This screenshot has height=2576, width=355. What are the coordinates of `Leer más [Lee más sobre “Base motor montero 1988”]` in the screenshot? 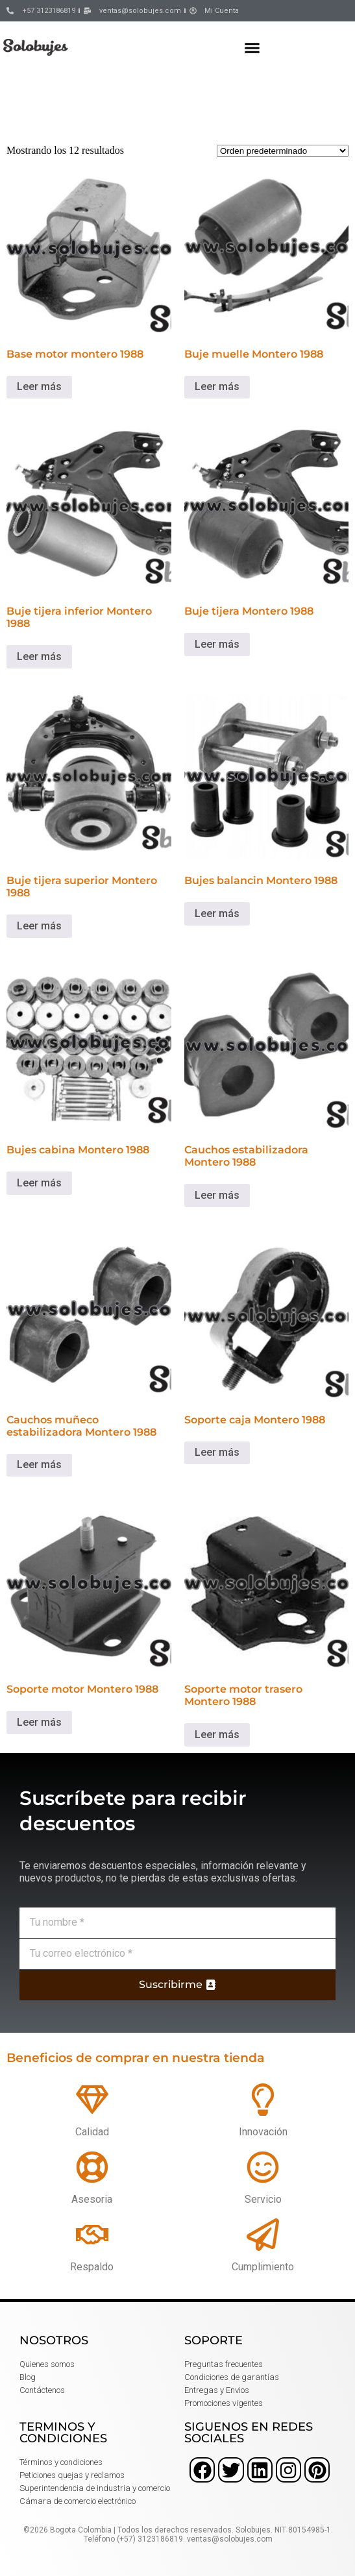 It's located at (39, 386).